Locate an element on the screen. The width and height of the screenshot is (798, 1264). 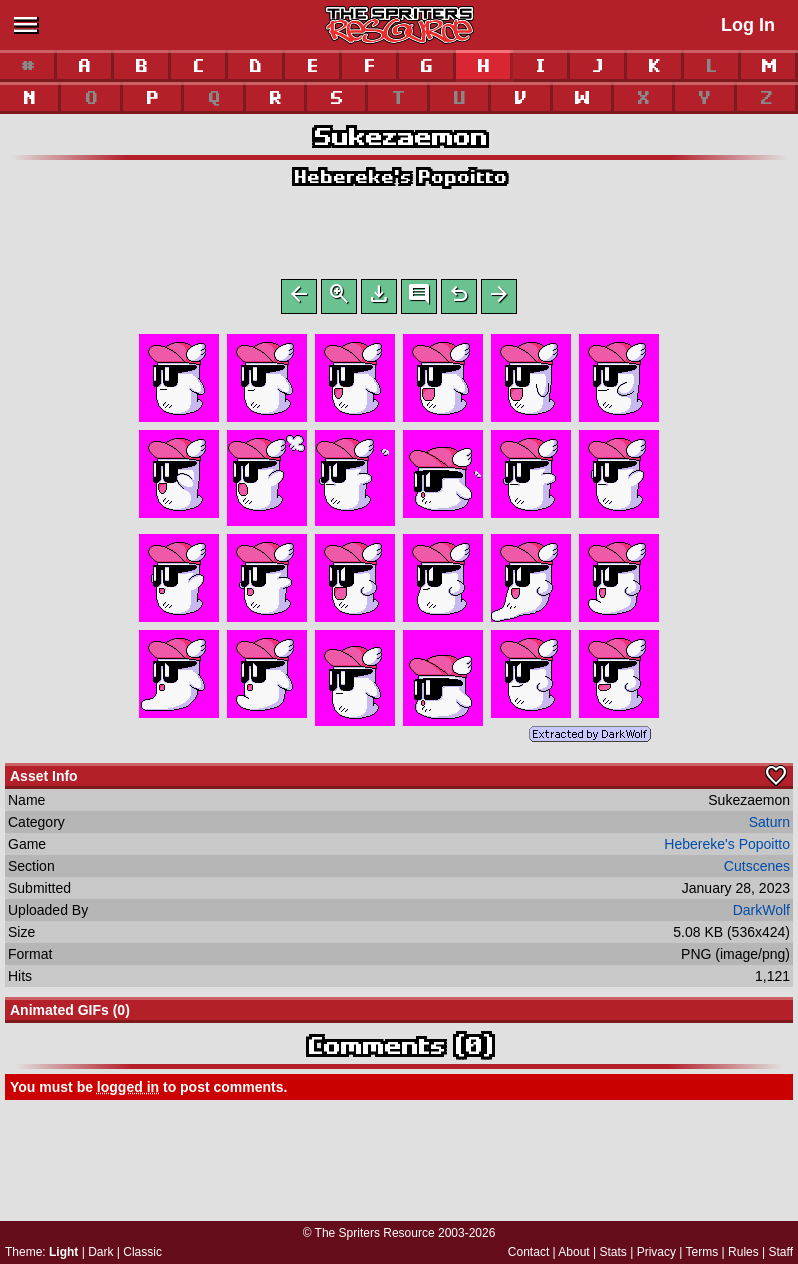
logged in is located at coordinates (128, 1091).